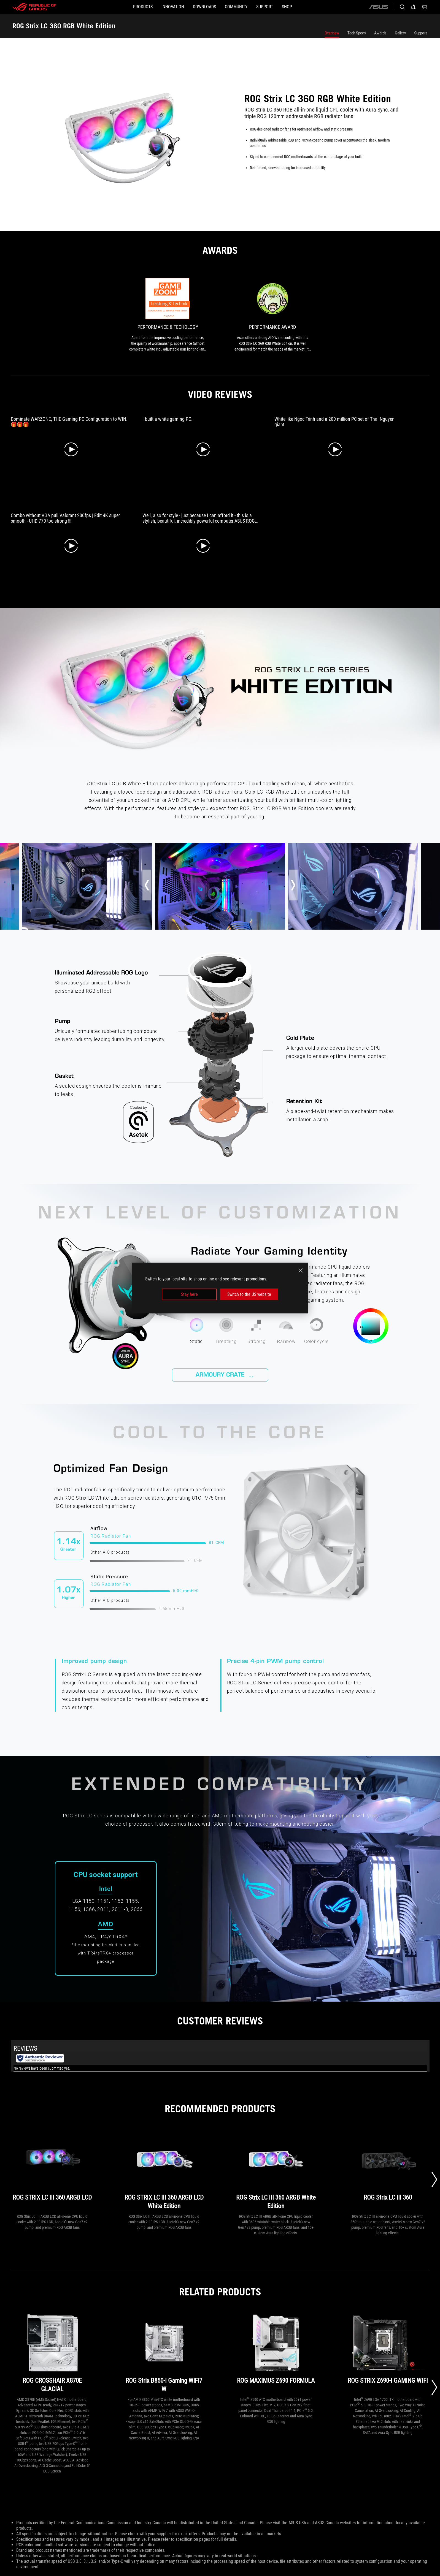 This screenshot has height=2576, width=440. Describe the element at coordinates (121, 7) in the screenshot. I see `[button]` at that location.